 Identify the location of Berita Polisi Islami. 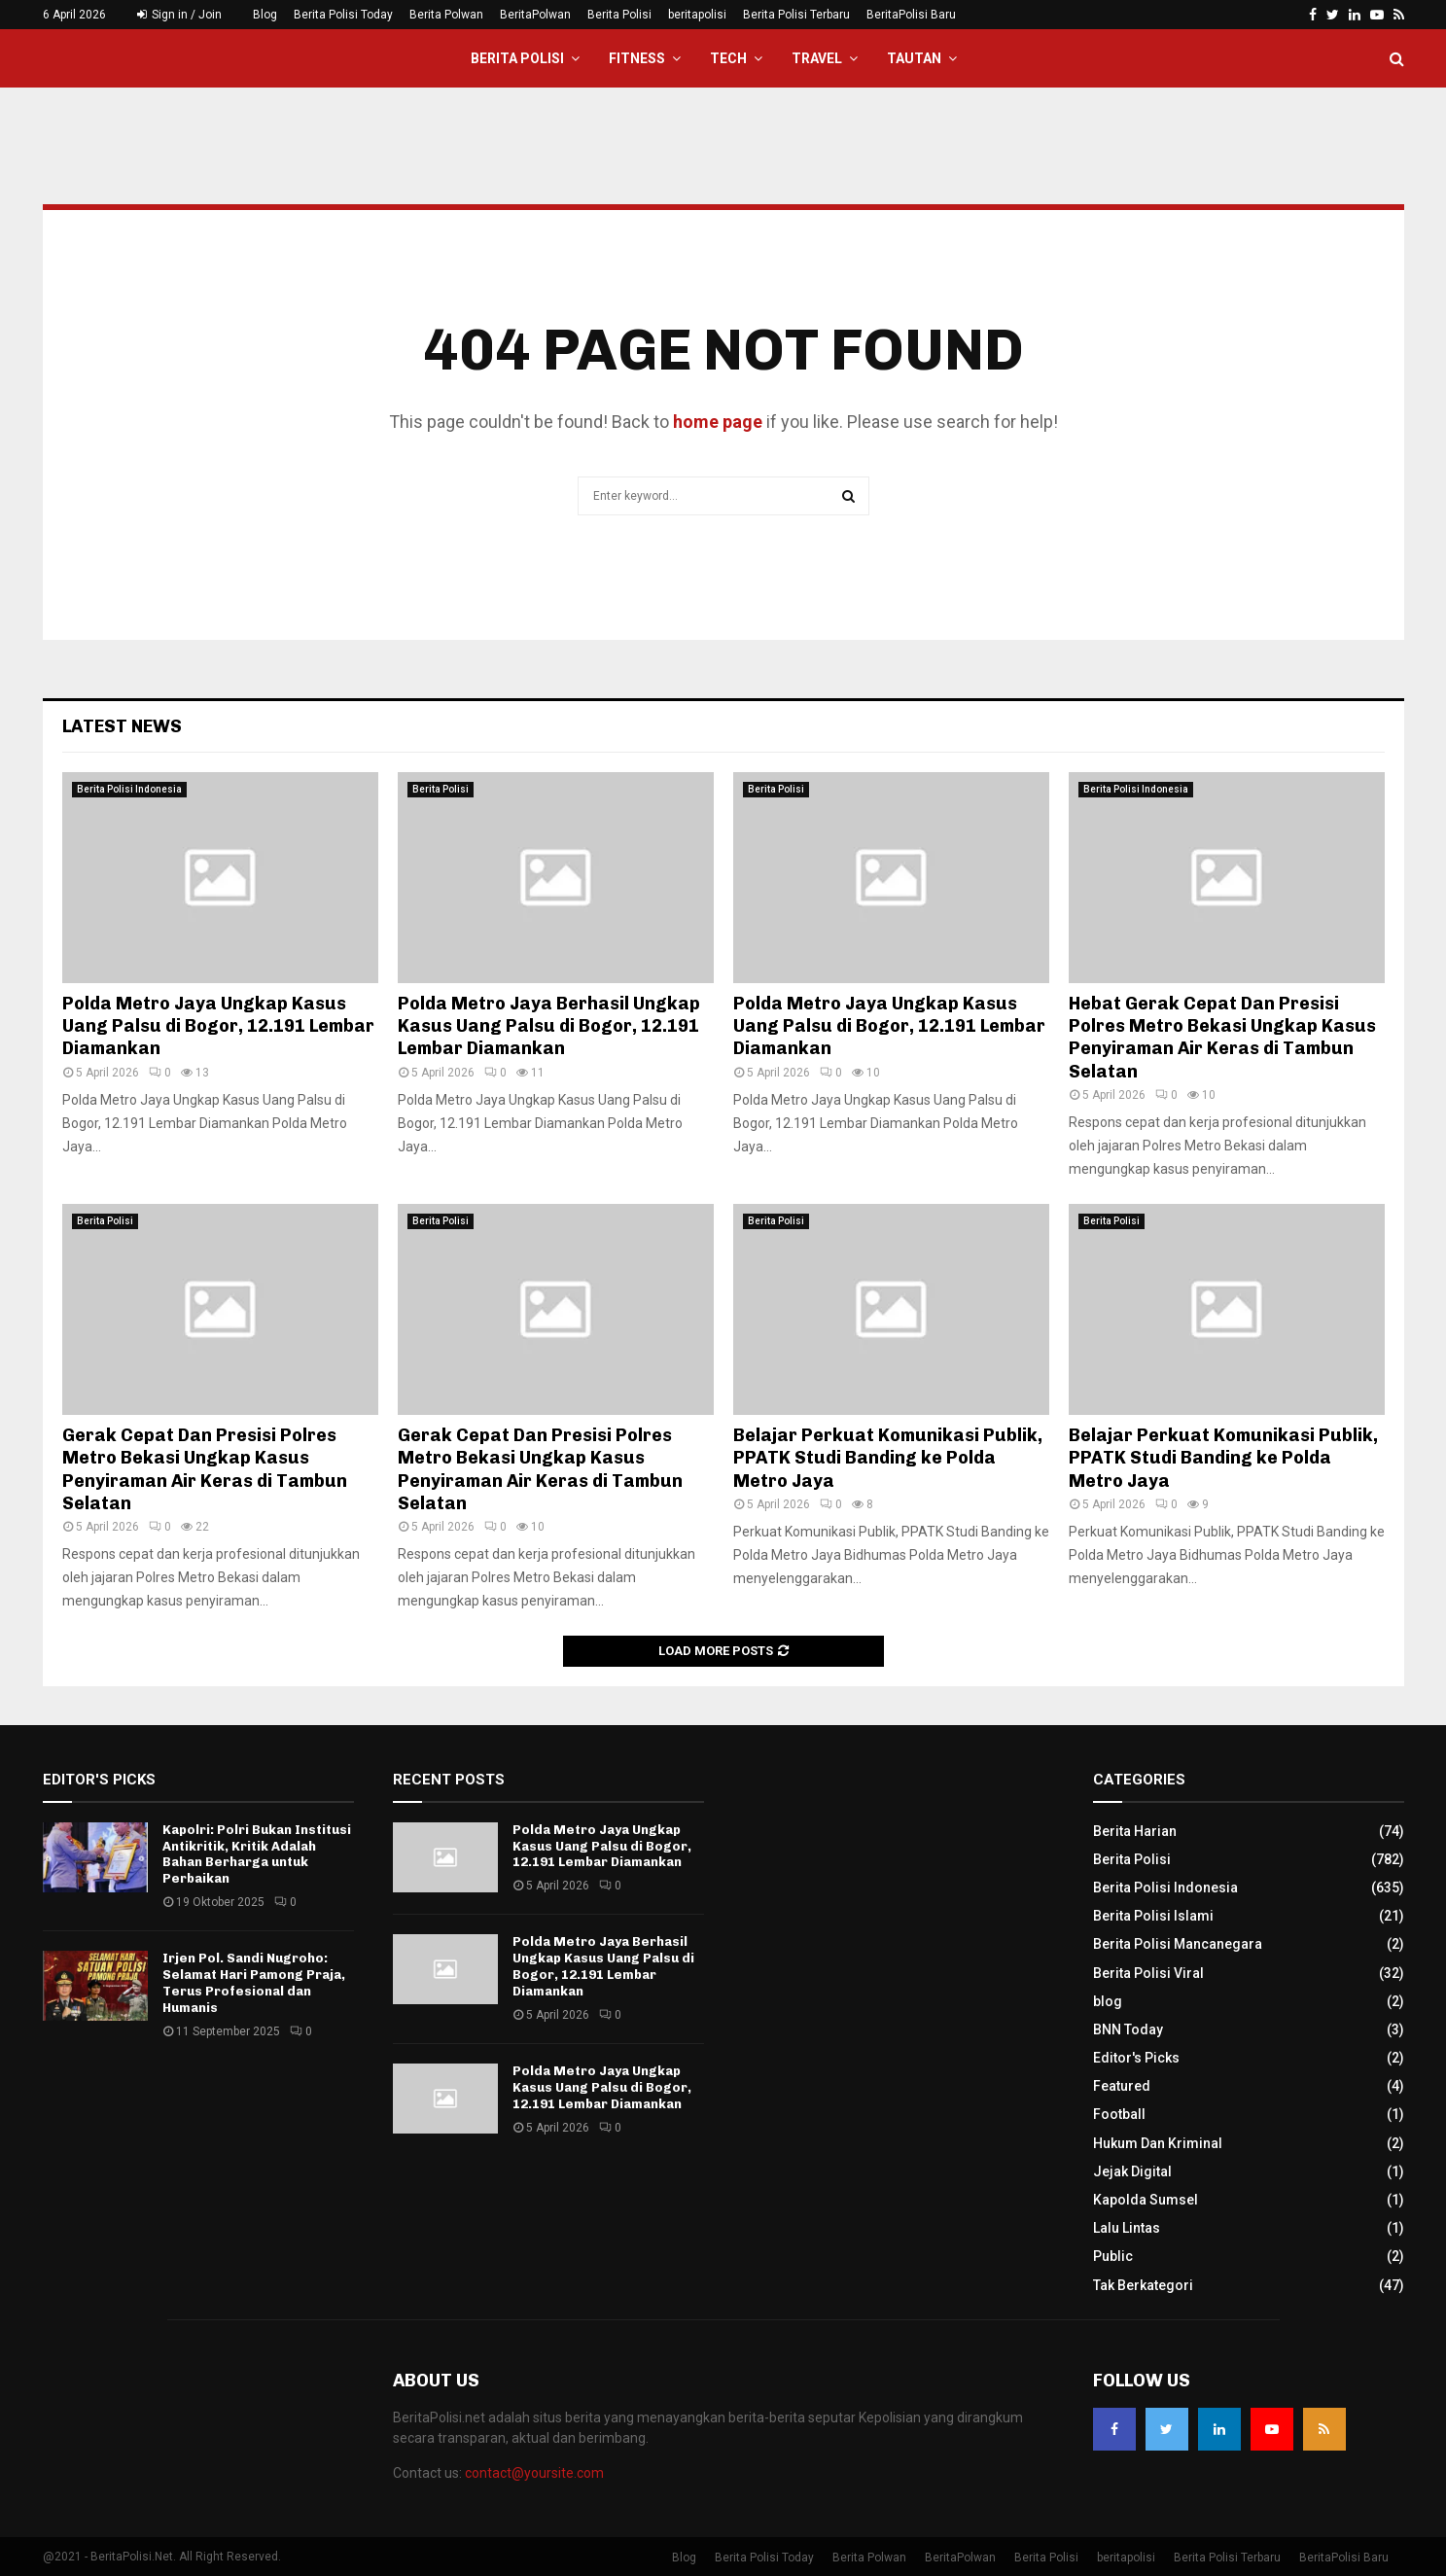
(1153, 1915).